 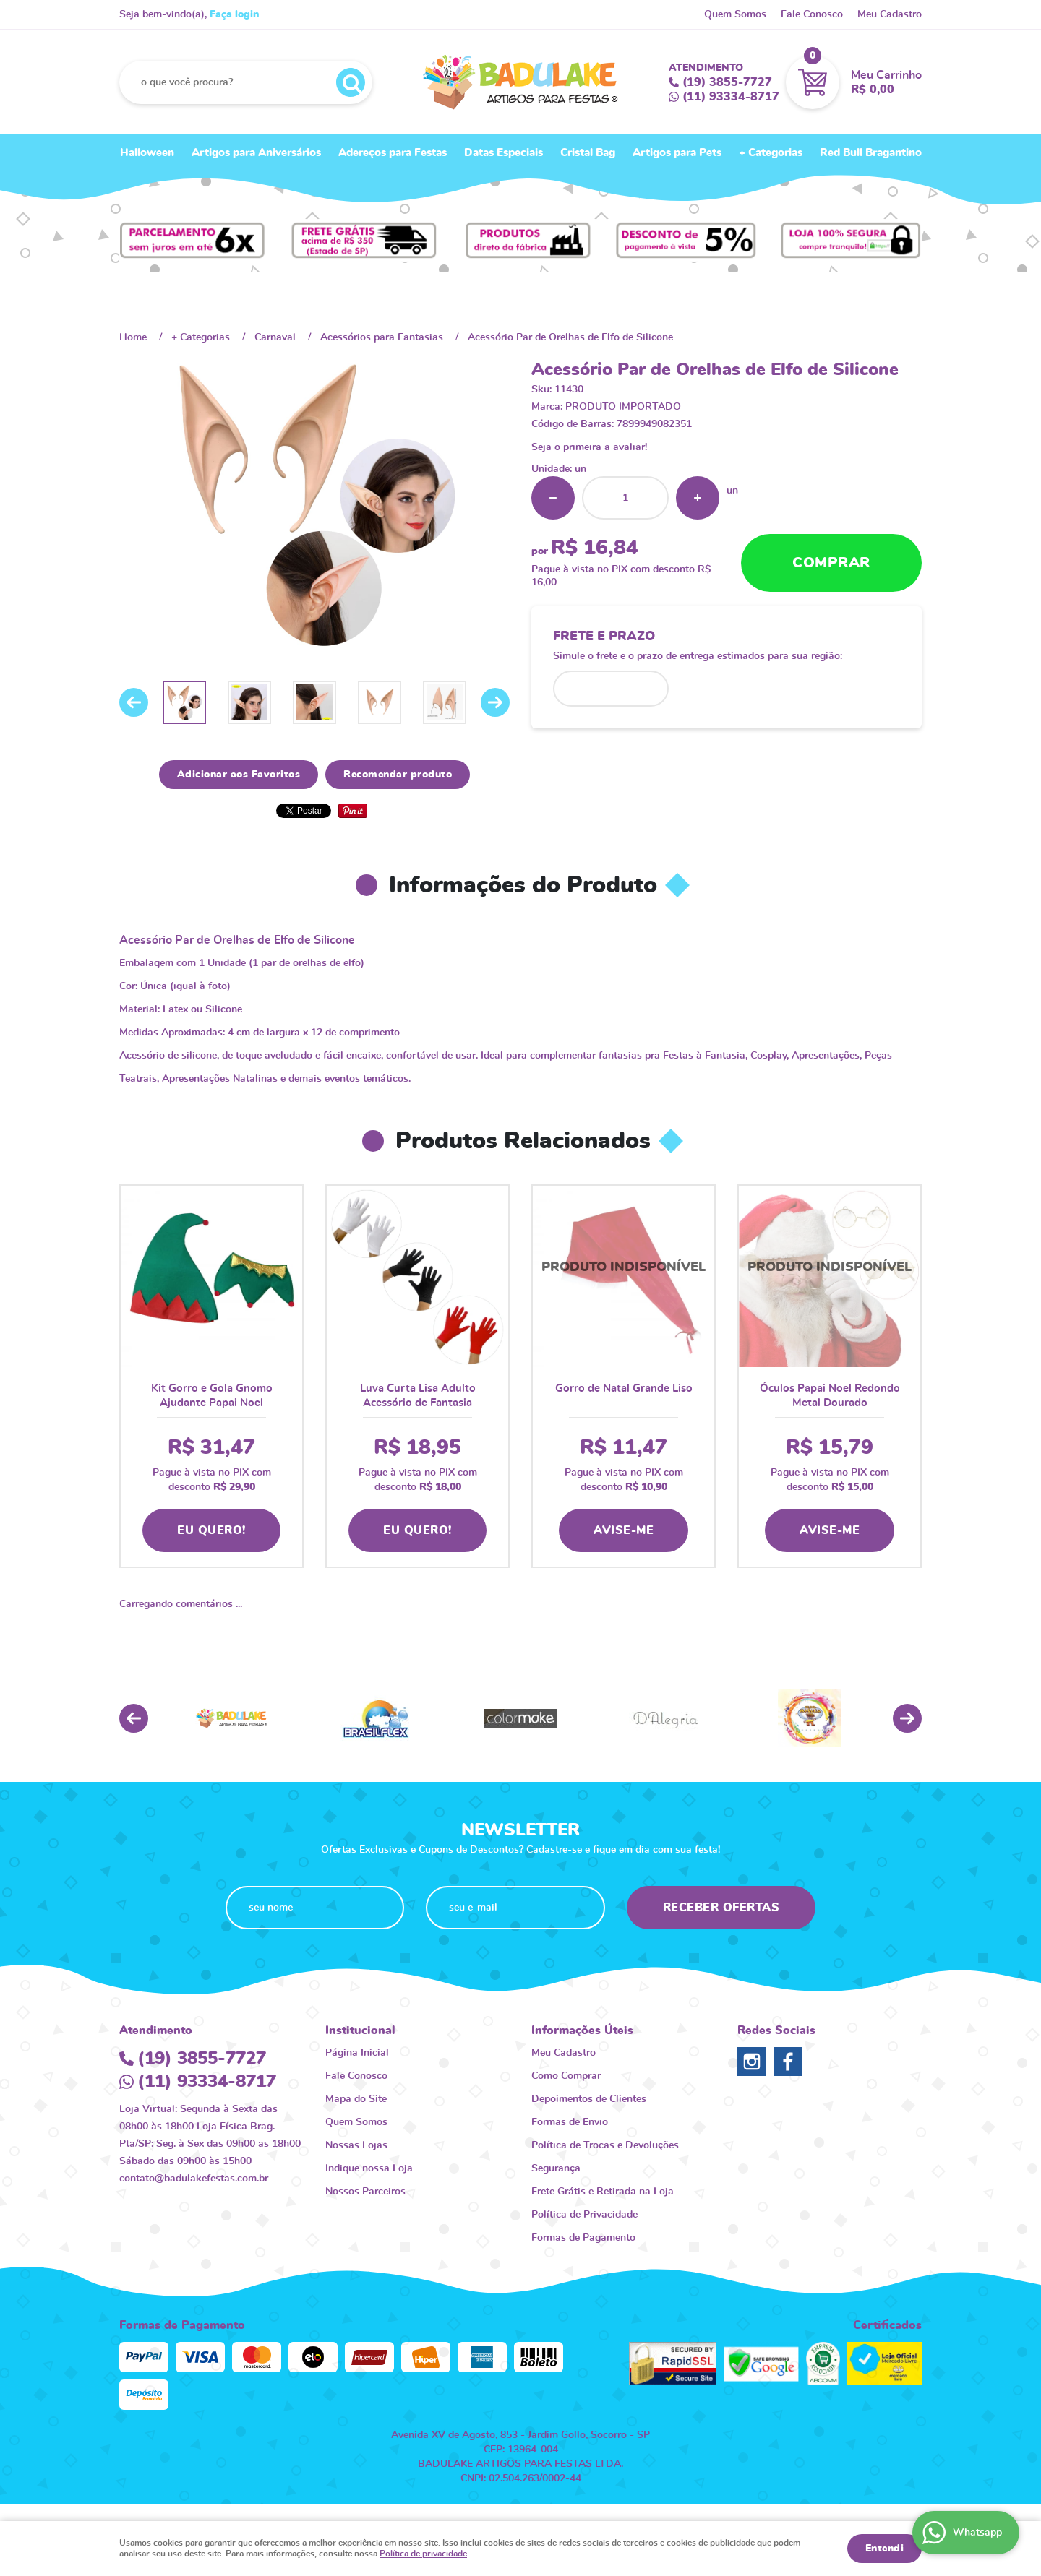 What do you see at coordinates (727, 82) in the screenshot?
I see `3855-7727` at bounding box center [727, 82].